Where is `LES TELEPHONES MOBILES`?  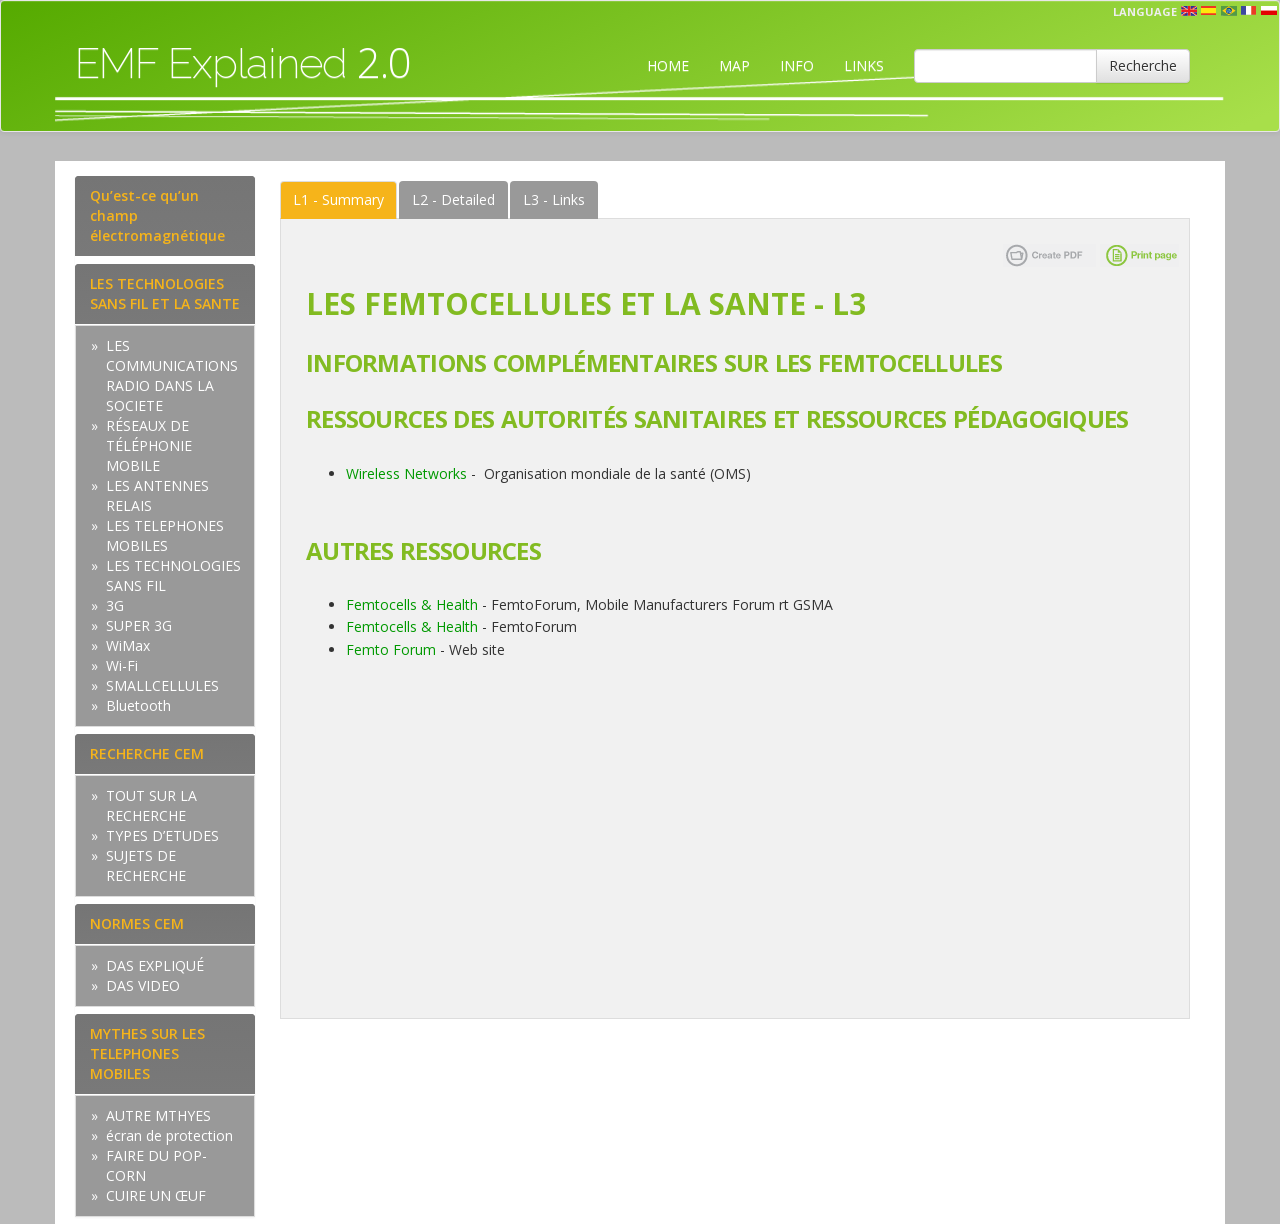
LES TELEPHONES MOBILES is located at coordinates (165, 535).